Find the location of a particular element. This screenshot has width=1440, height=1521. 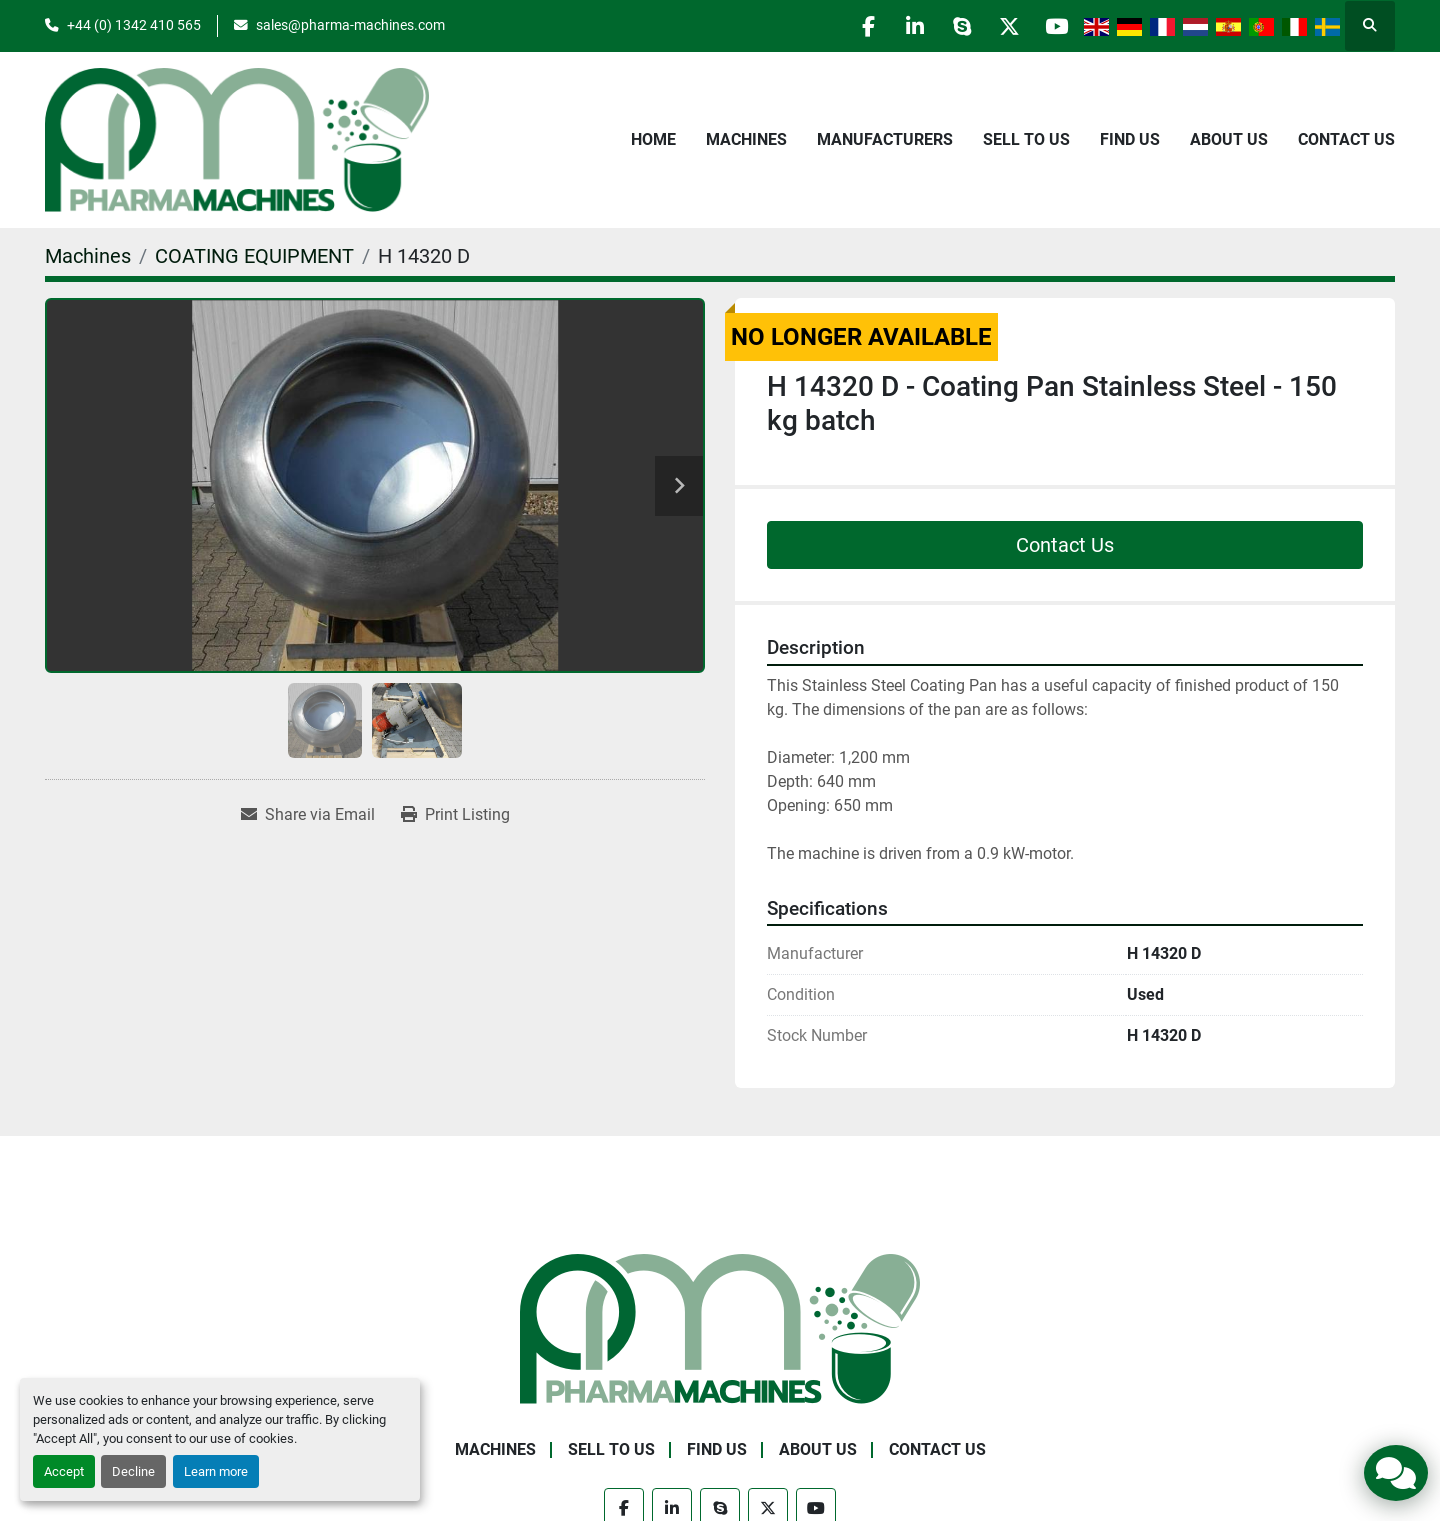

Home is located at coordinates (653, 139).